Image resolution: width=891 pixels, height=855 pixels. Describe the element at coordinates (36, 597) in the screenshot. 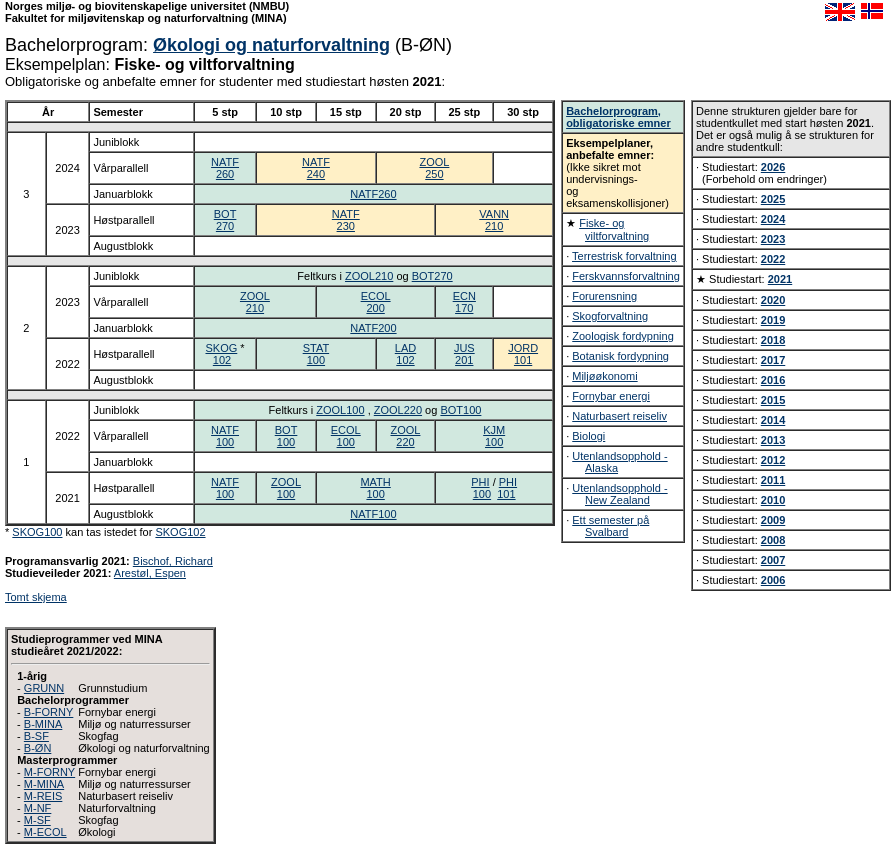

I see `Tomt skjema` at that location.